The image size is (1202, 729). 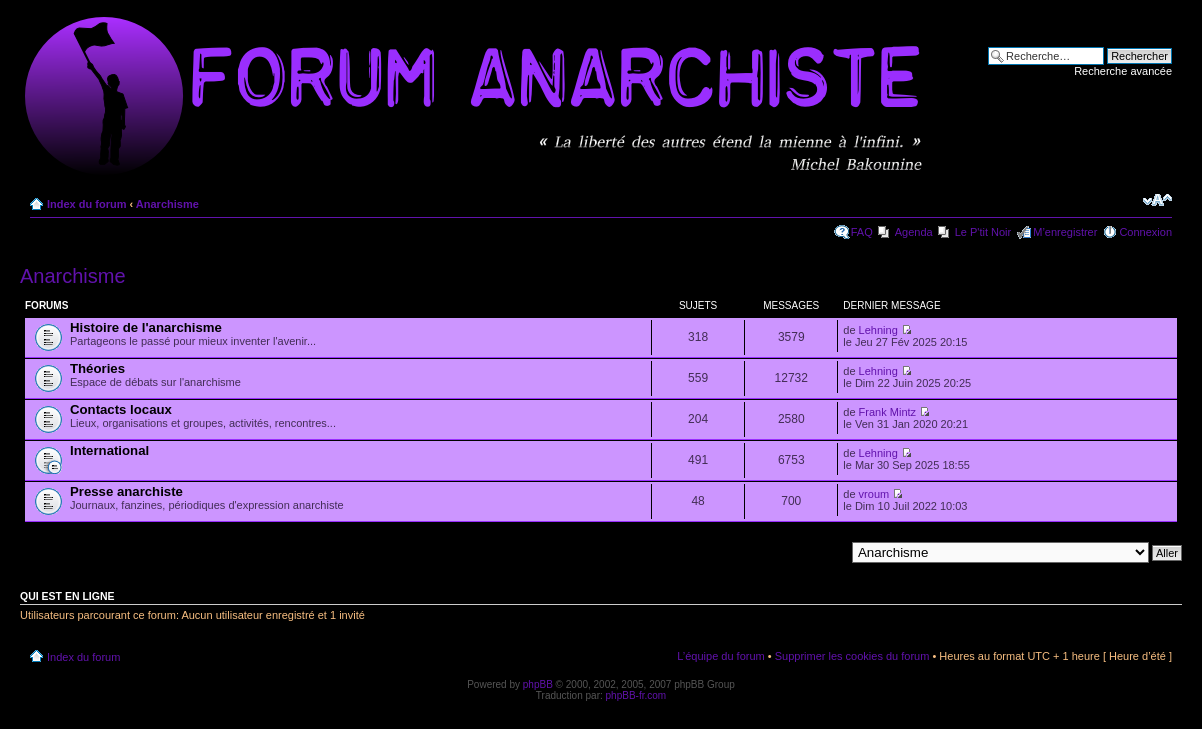 What do you see at coordinates (167, 204) in the screenshot?
I see `Anarchisme` at bounding box center [167, 204].